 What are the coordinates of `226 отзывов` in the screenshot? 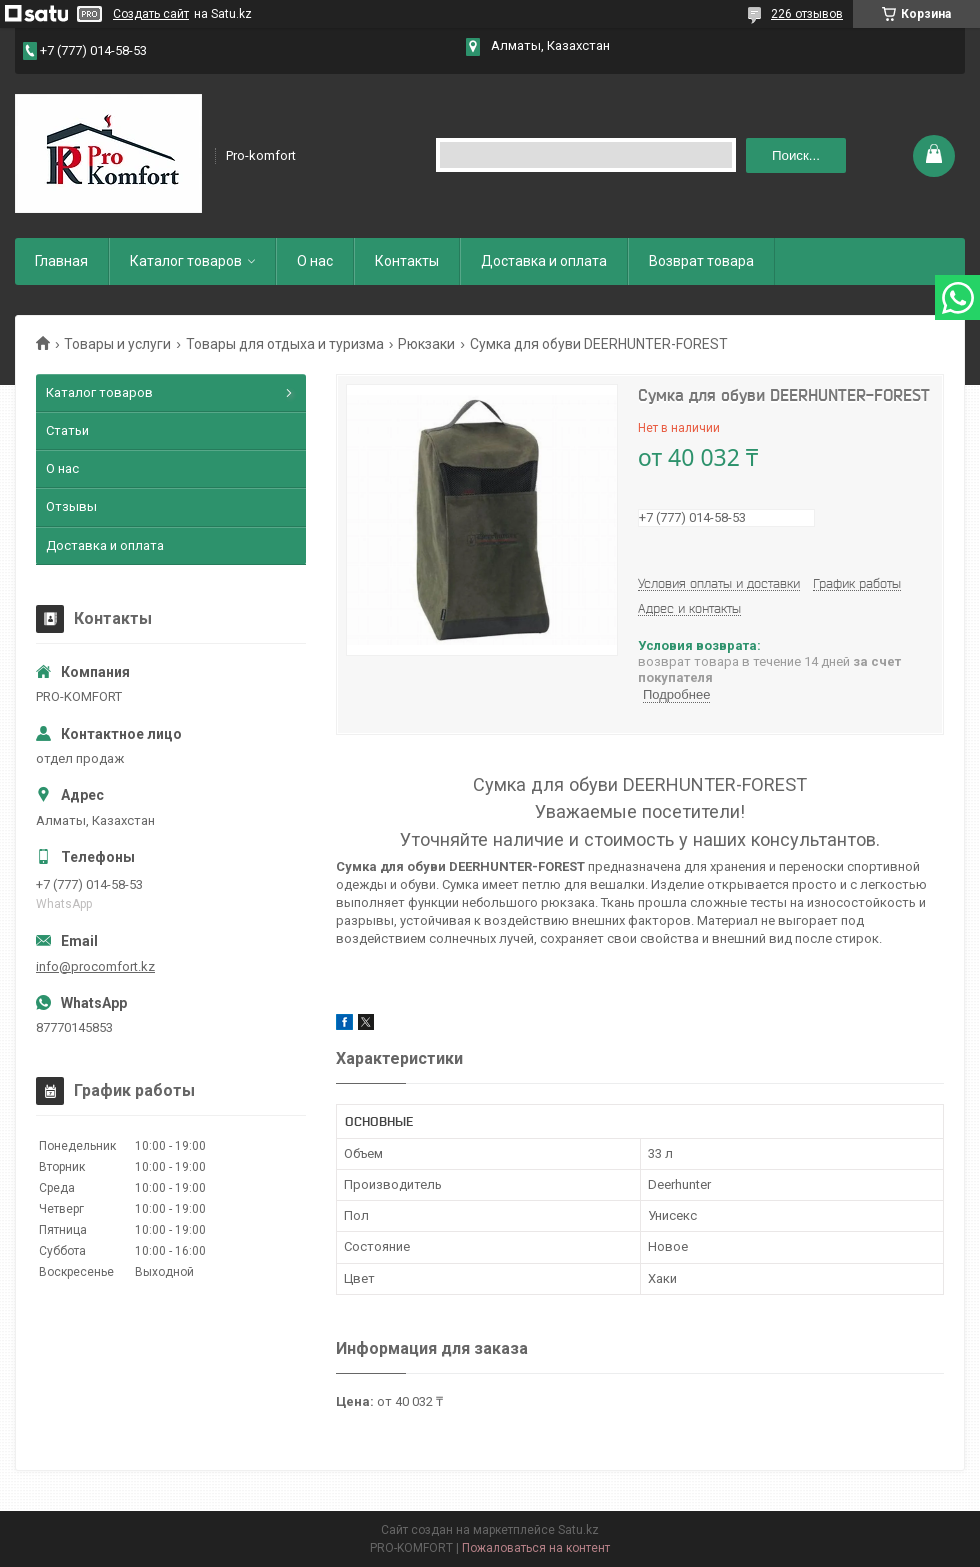 It's located at (807, 14).